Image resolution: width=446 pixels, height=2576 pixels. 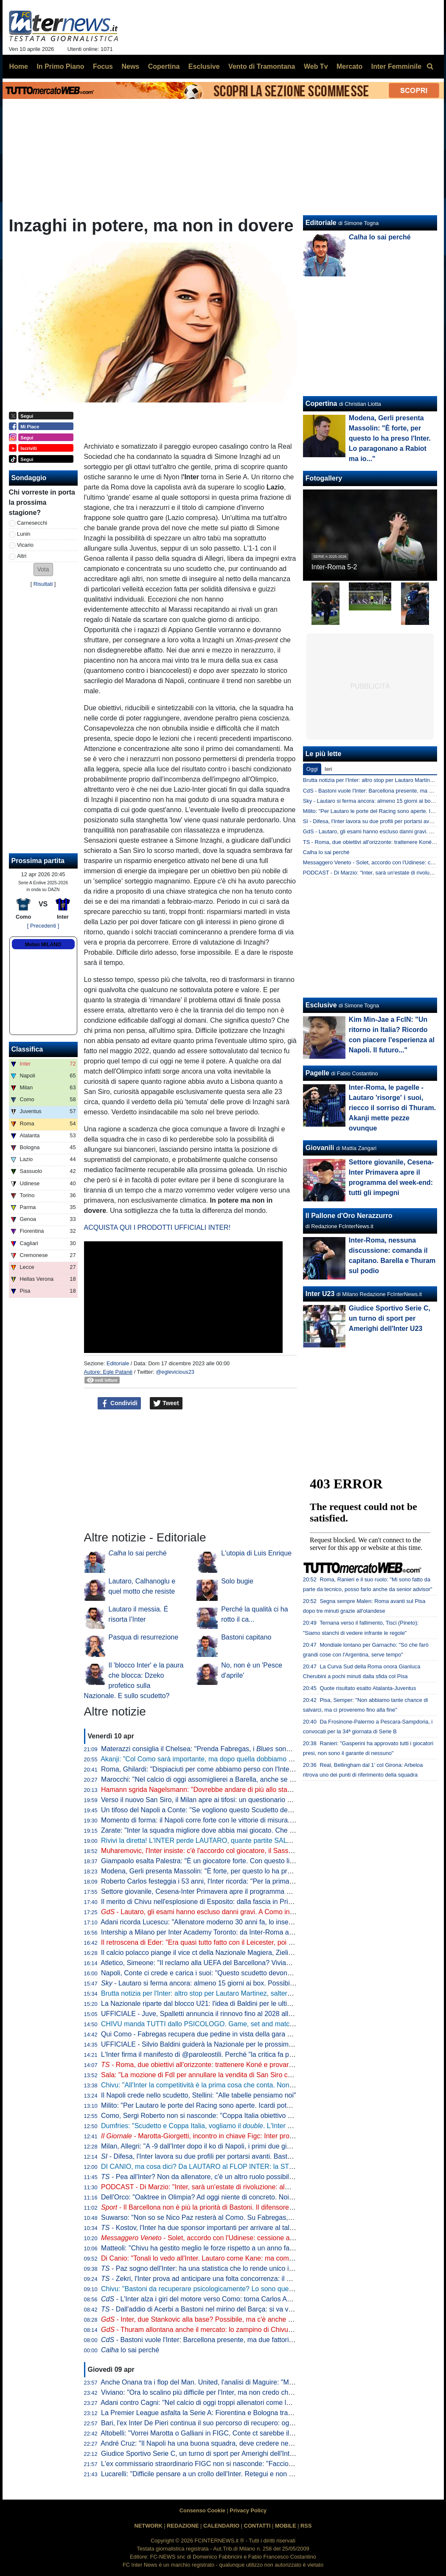 What do you see at coordinates (130, 66) in the screenshot?
I see `News [menuitem]` at bounding box center [130, 66].